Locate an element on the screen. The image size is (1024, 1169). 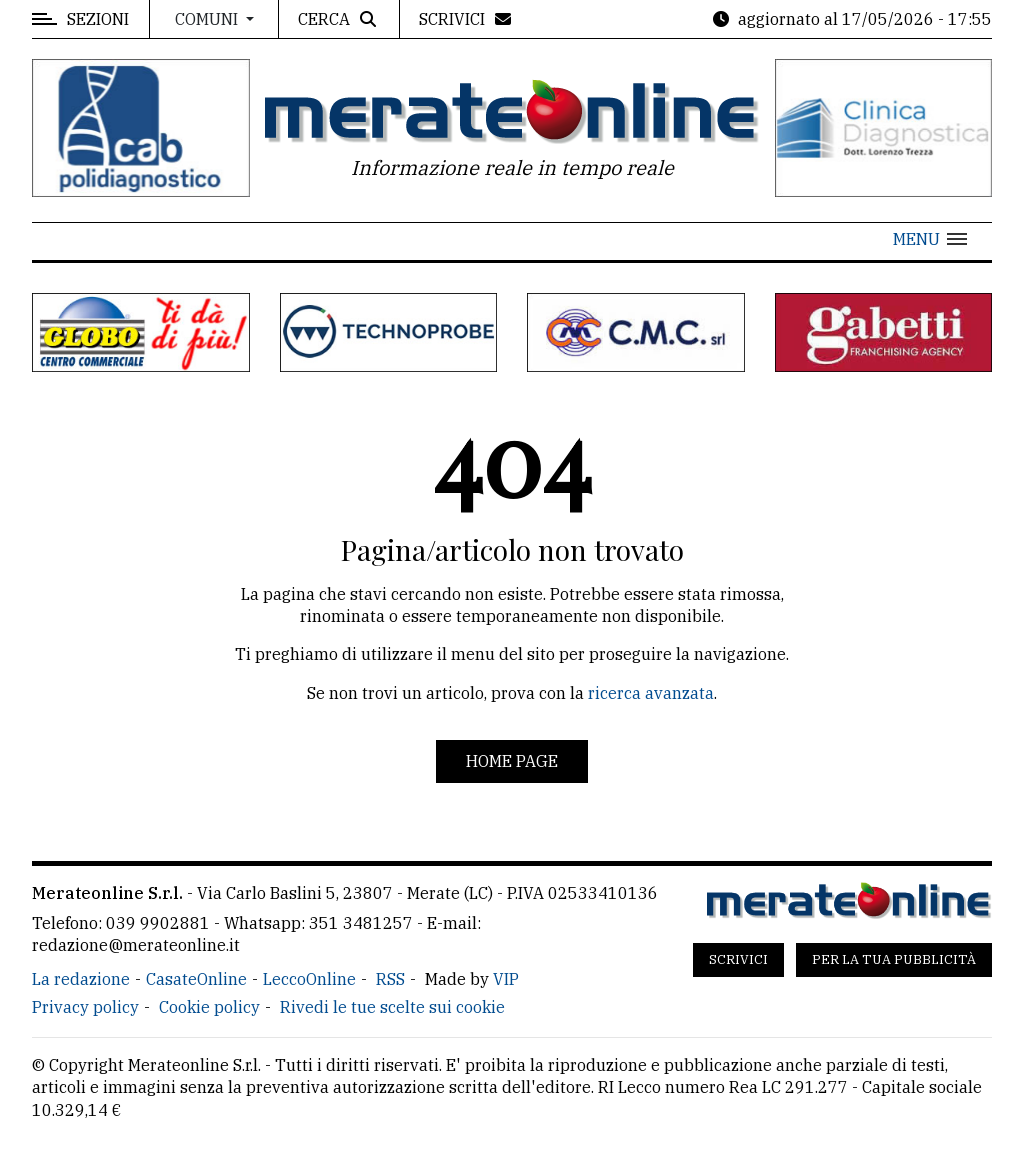
Scrivici is located at coordinates (738, 959).